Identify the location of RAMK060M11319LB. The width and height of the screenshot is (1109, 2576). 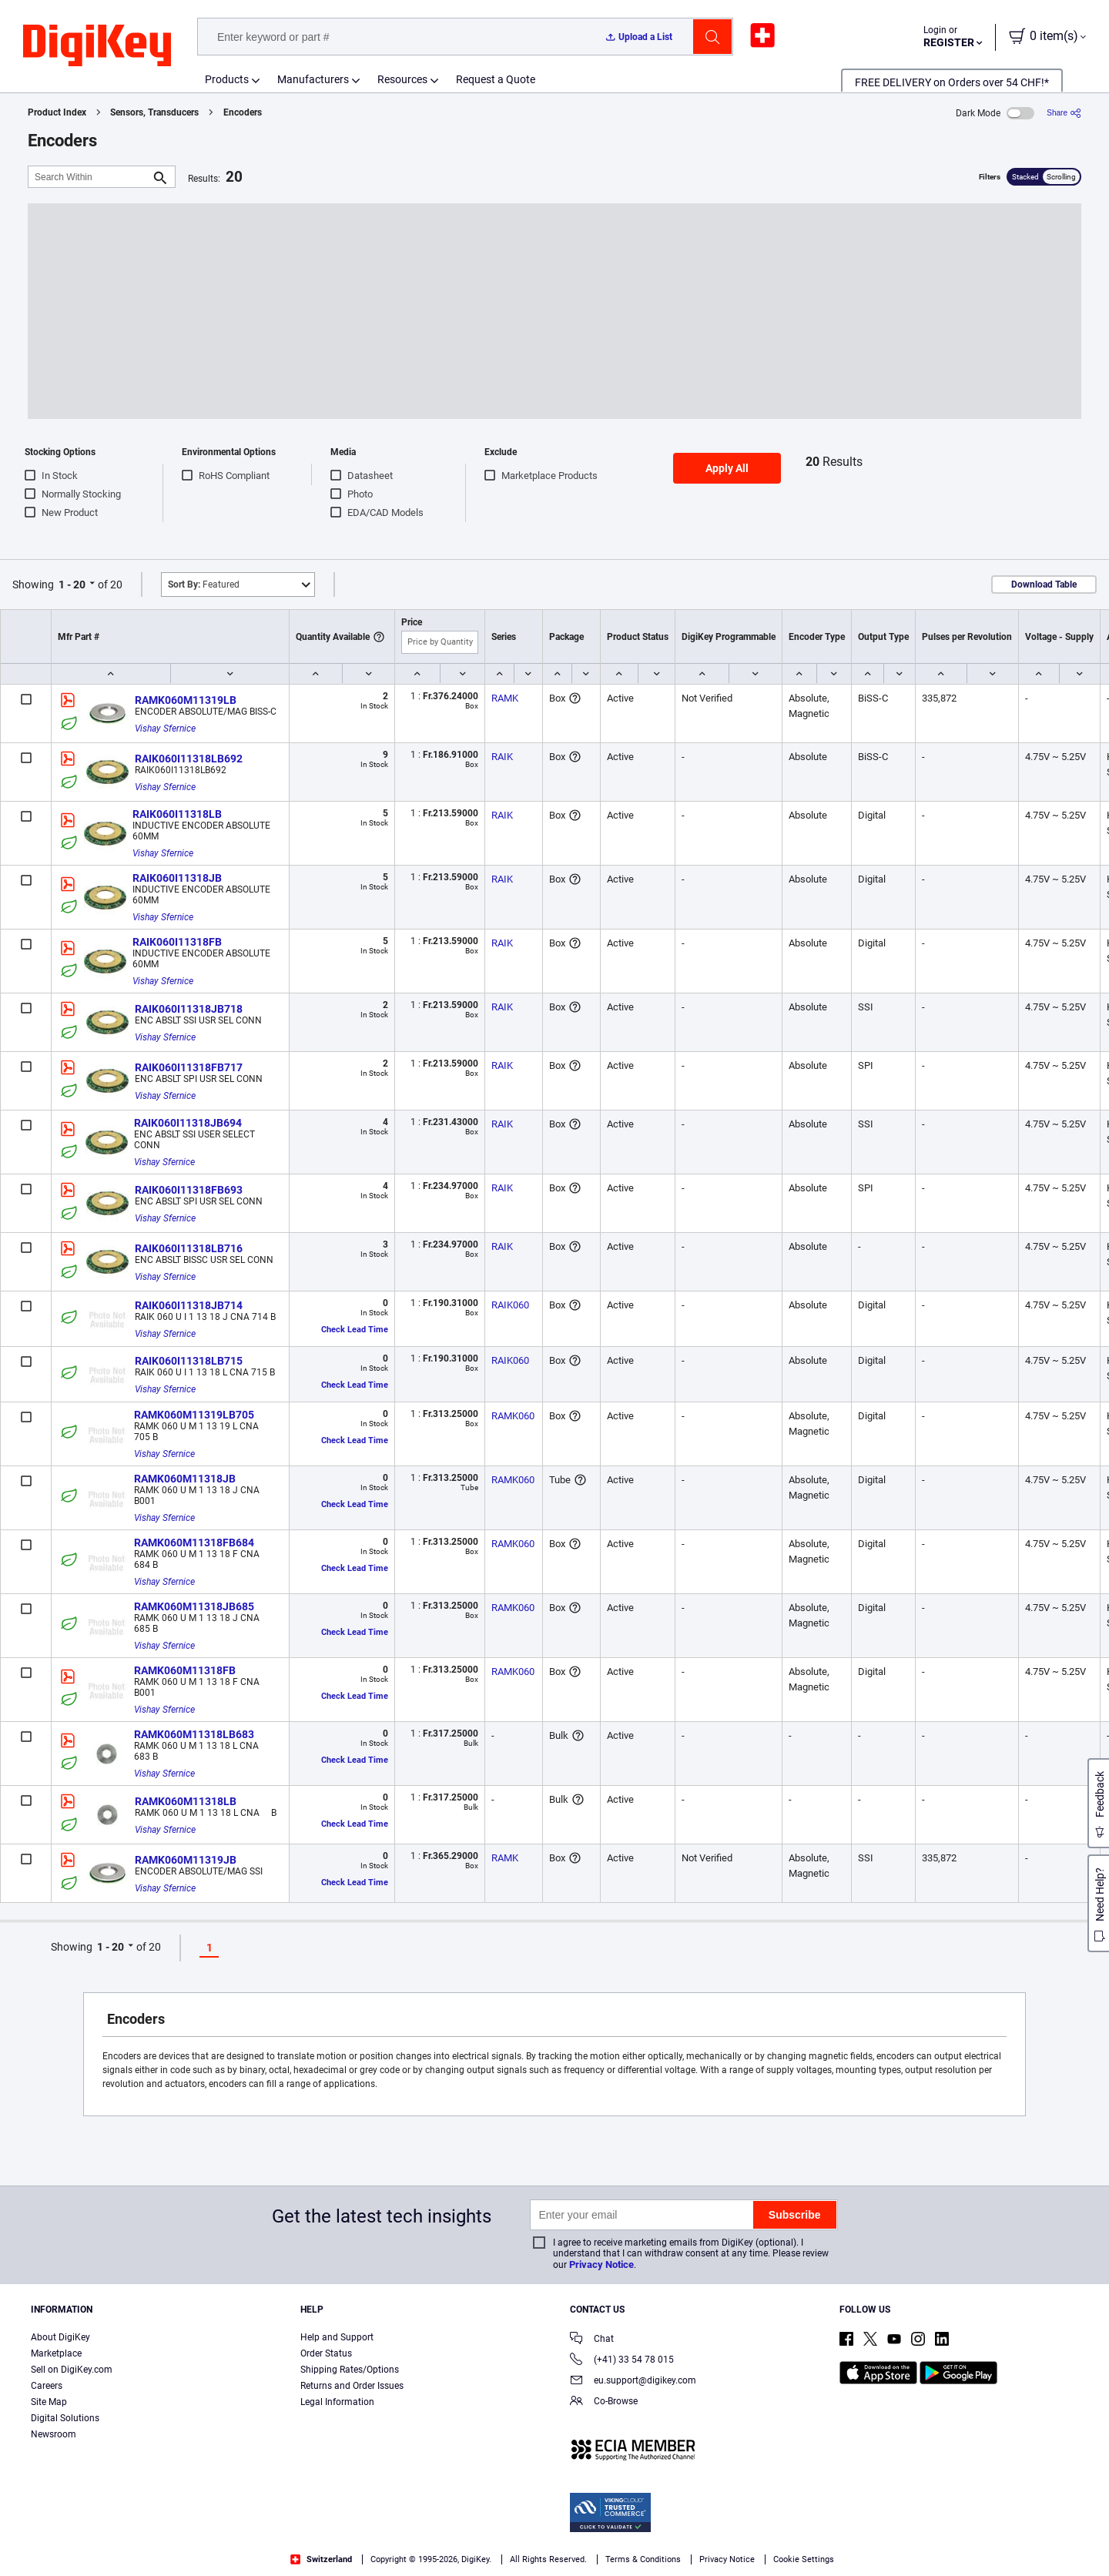
(185, 700).